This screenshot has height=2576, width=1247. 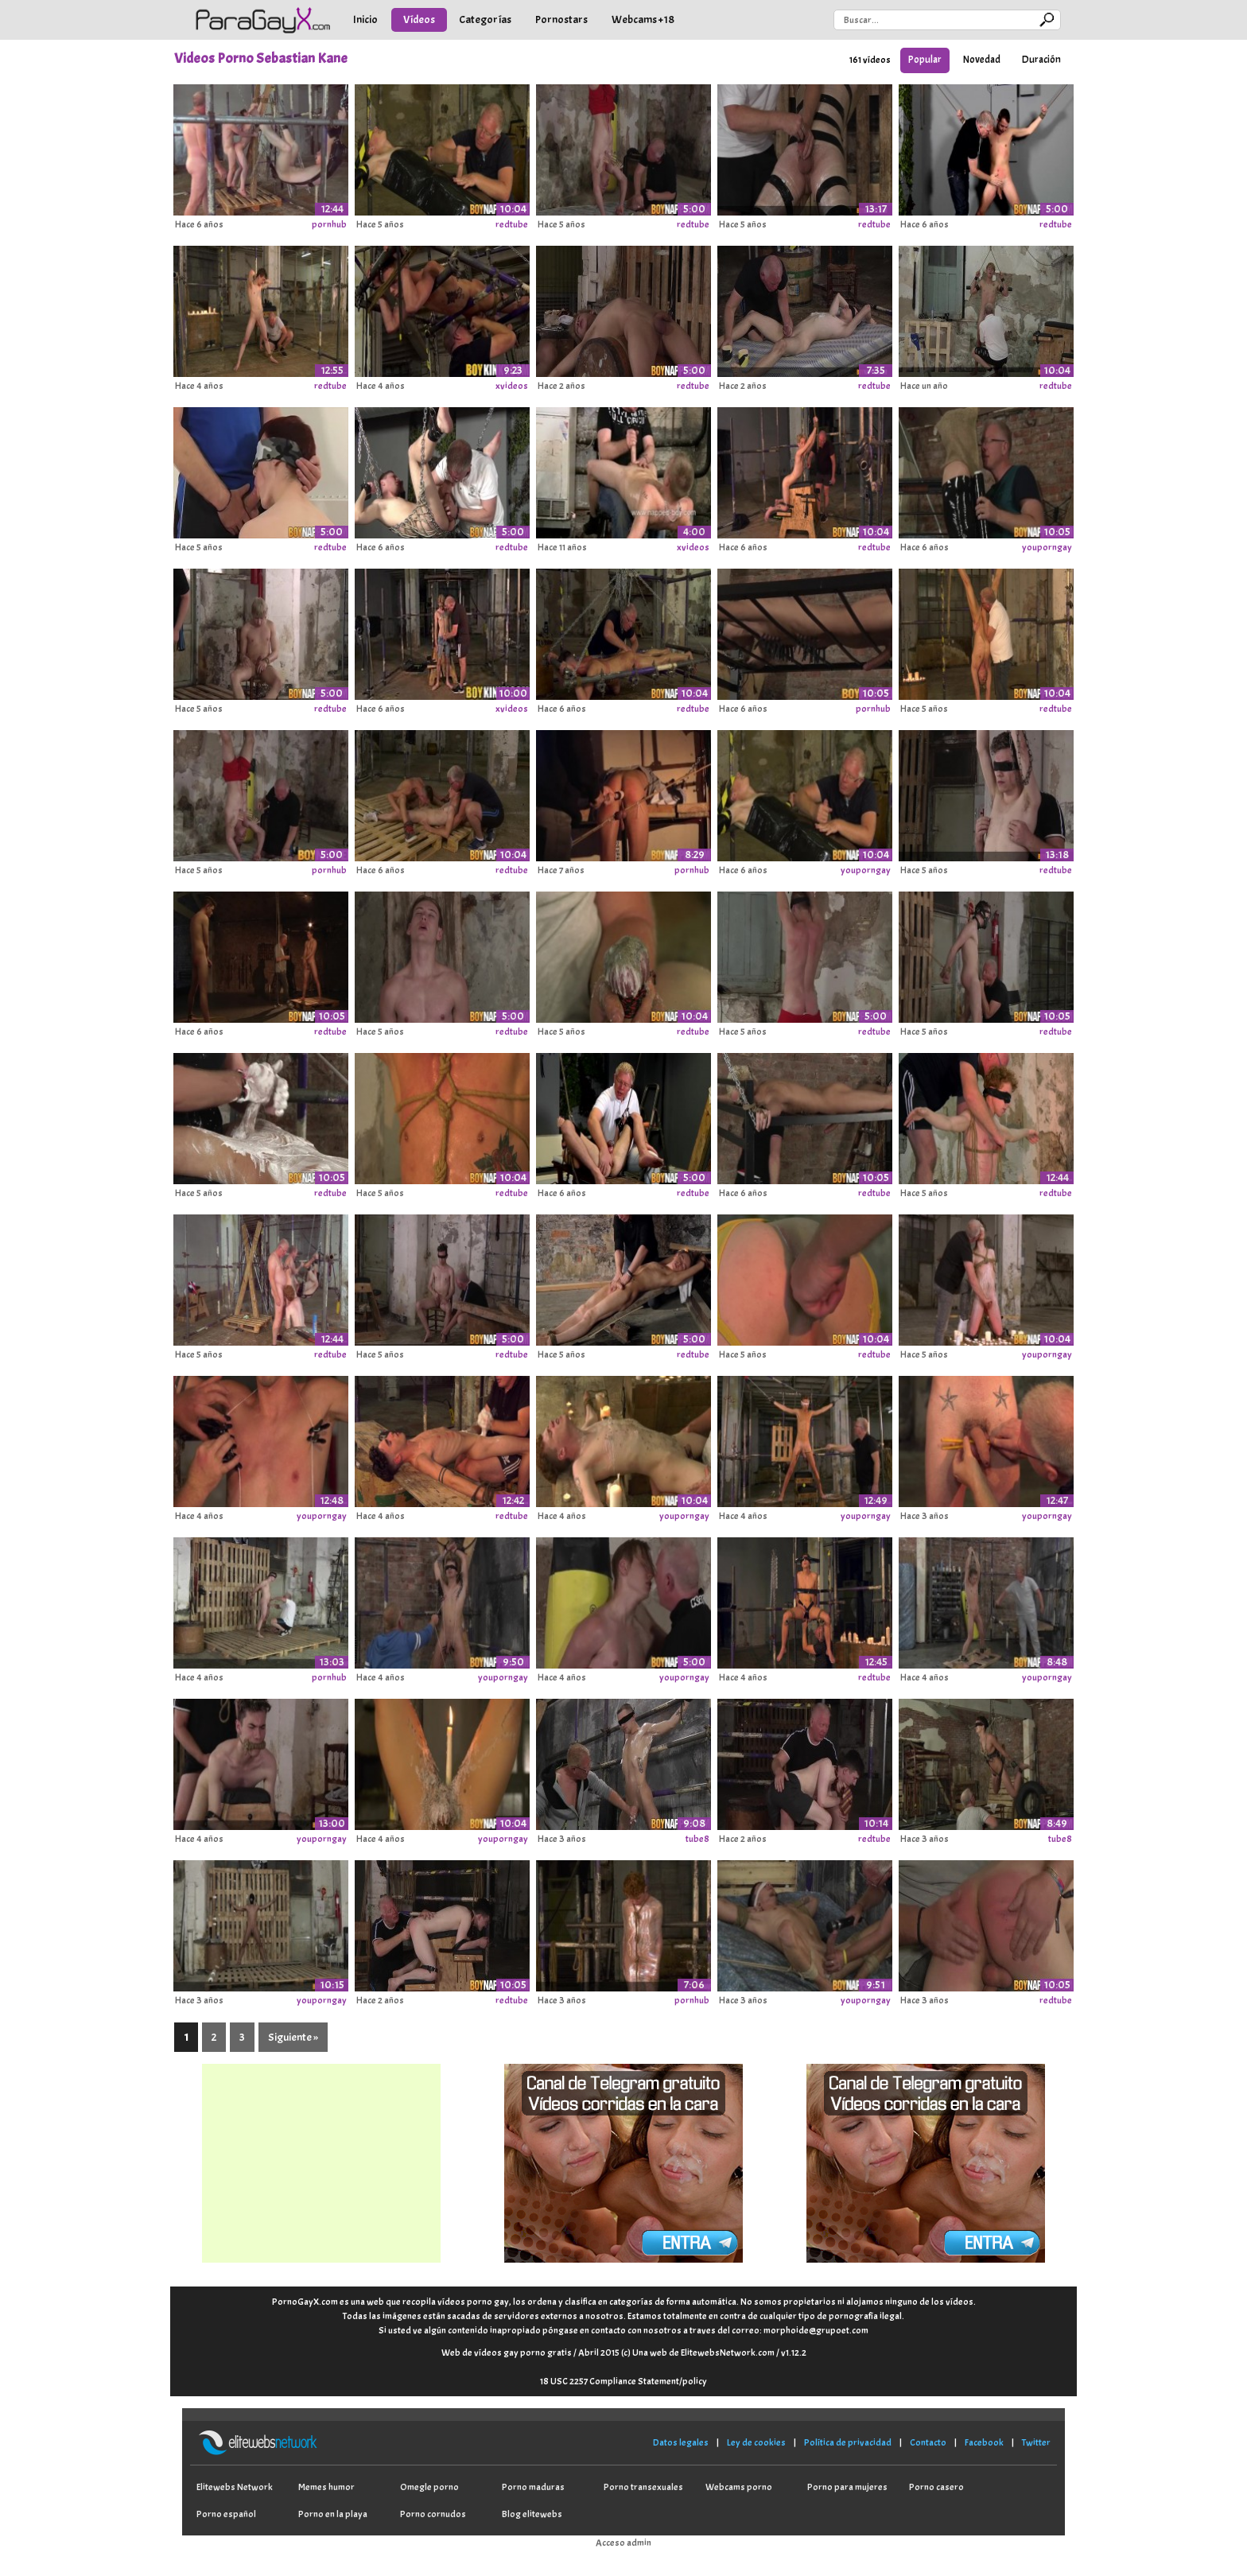 I want to click on Política de privacidad, so click(x=848, y=2442).